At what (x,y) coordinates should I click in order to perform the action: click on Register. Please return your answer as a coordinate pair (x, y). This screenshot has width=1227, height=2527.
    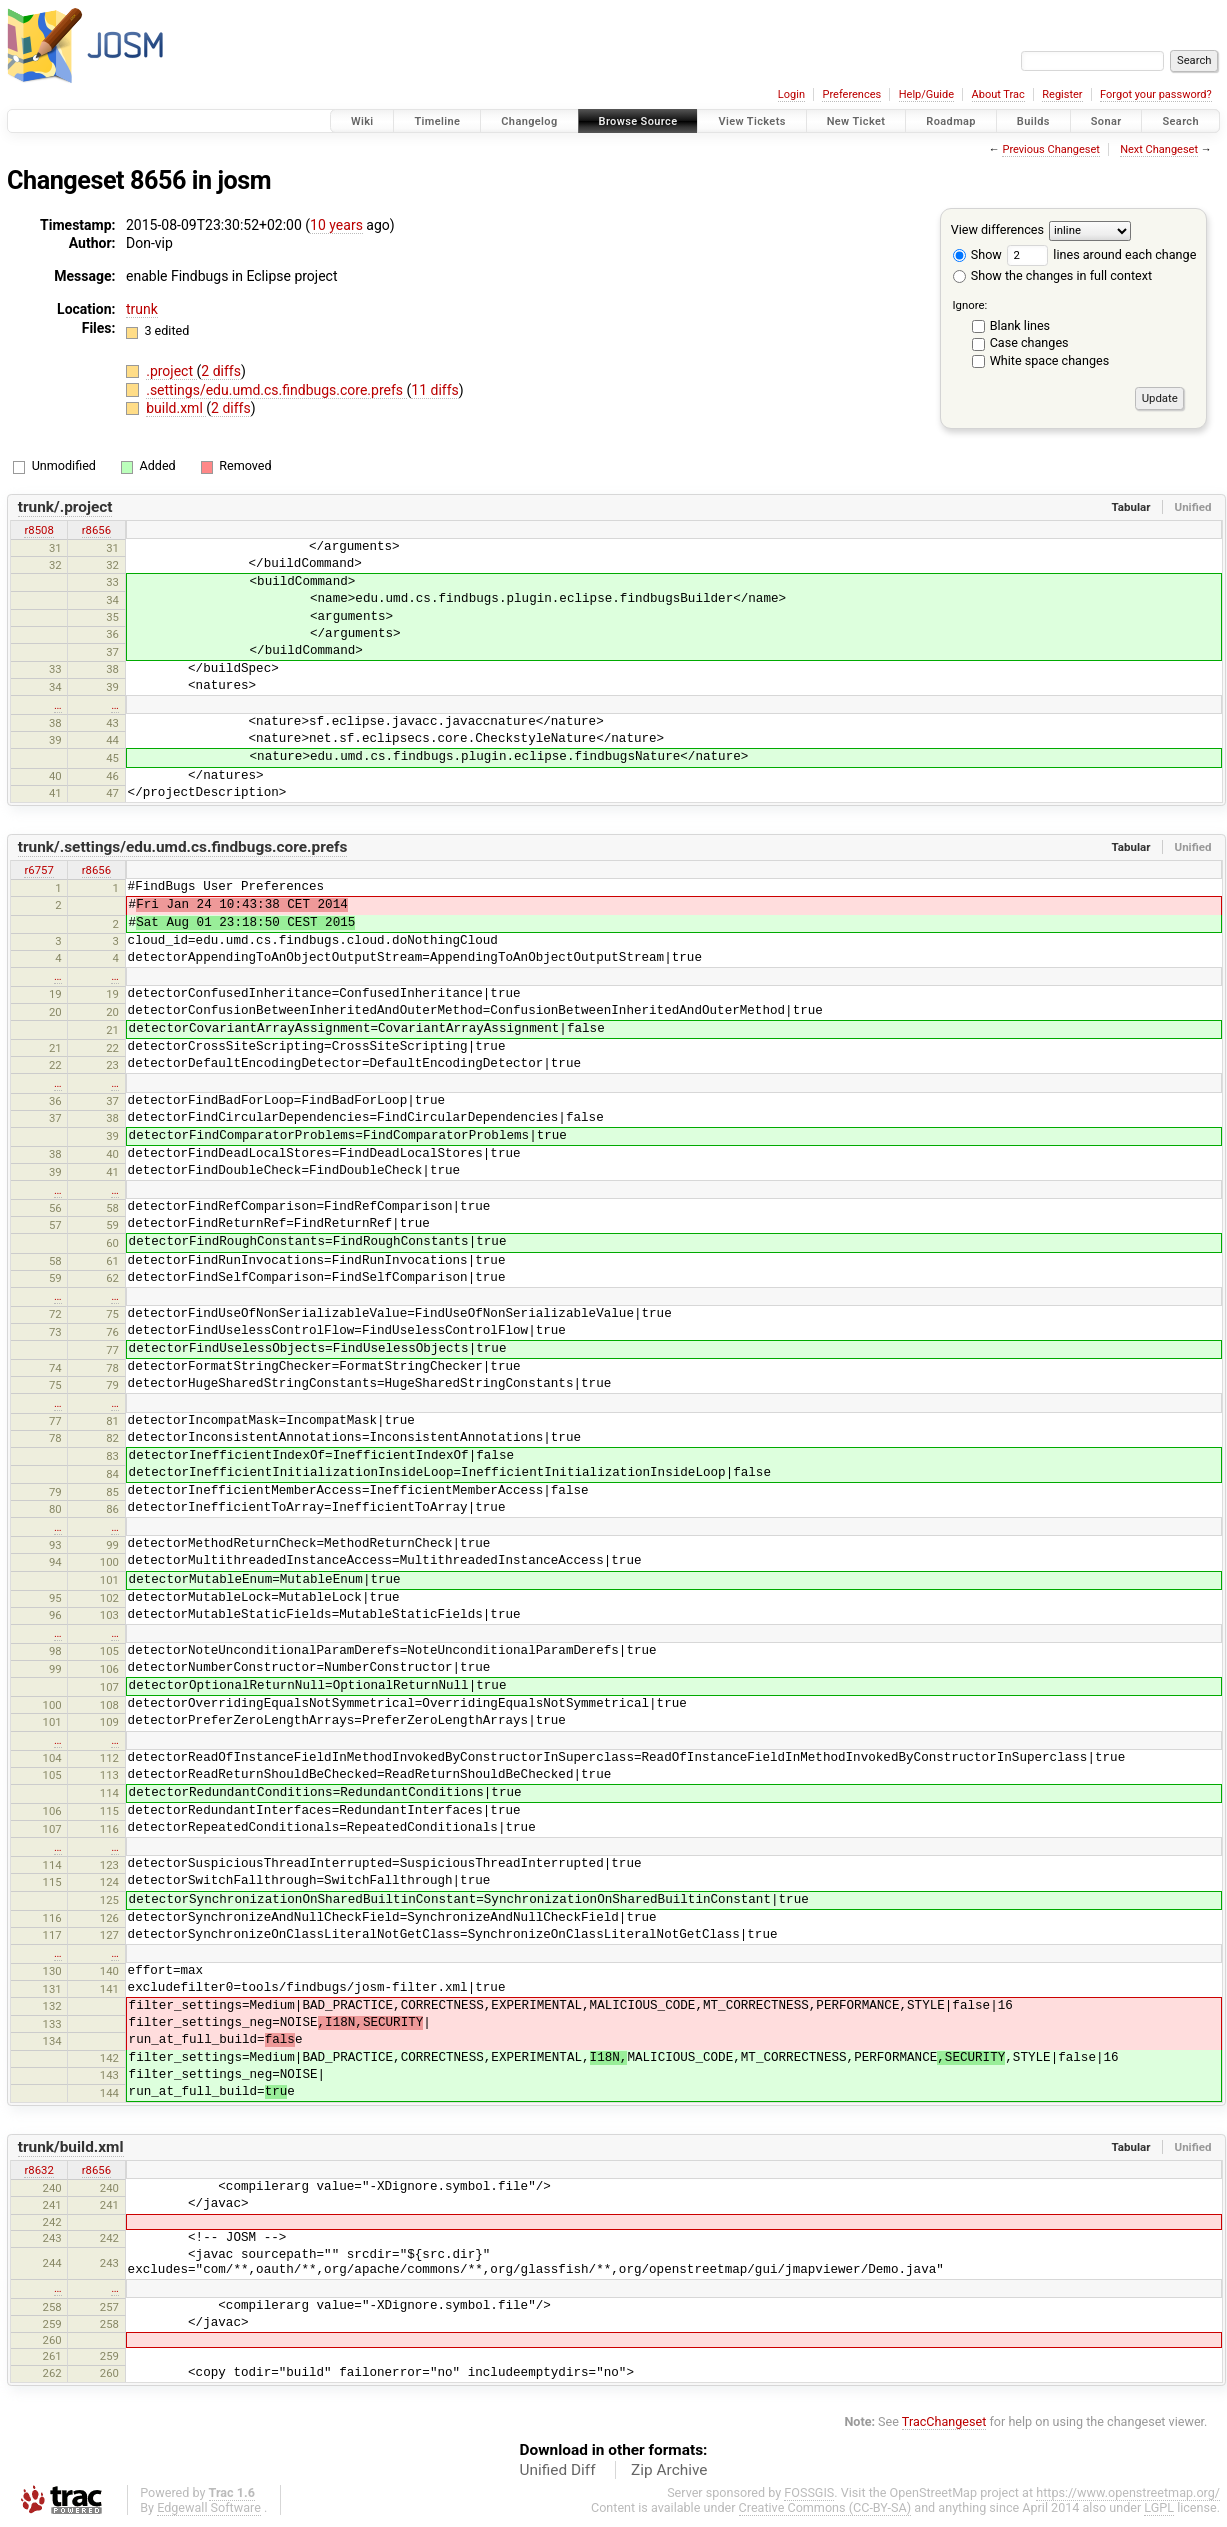
    Looking at the image, I should click on (1062, 94).